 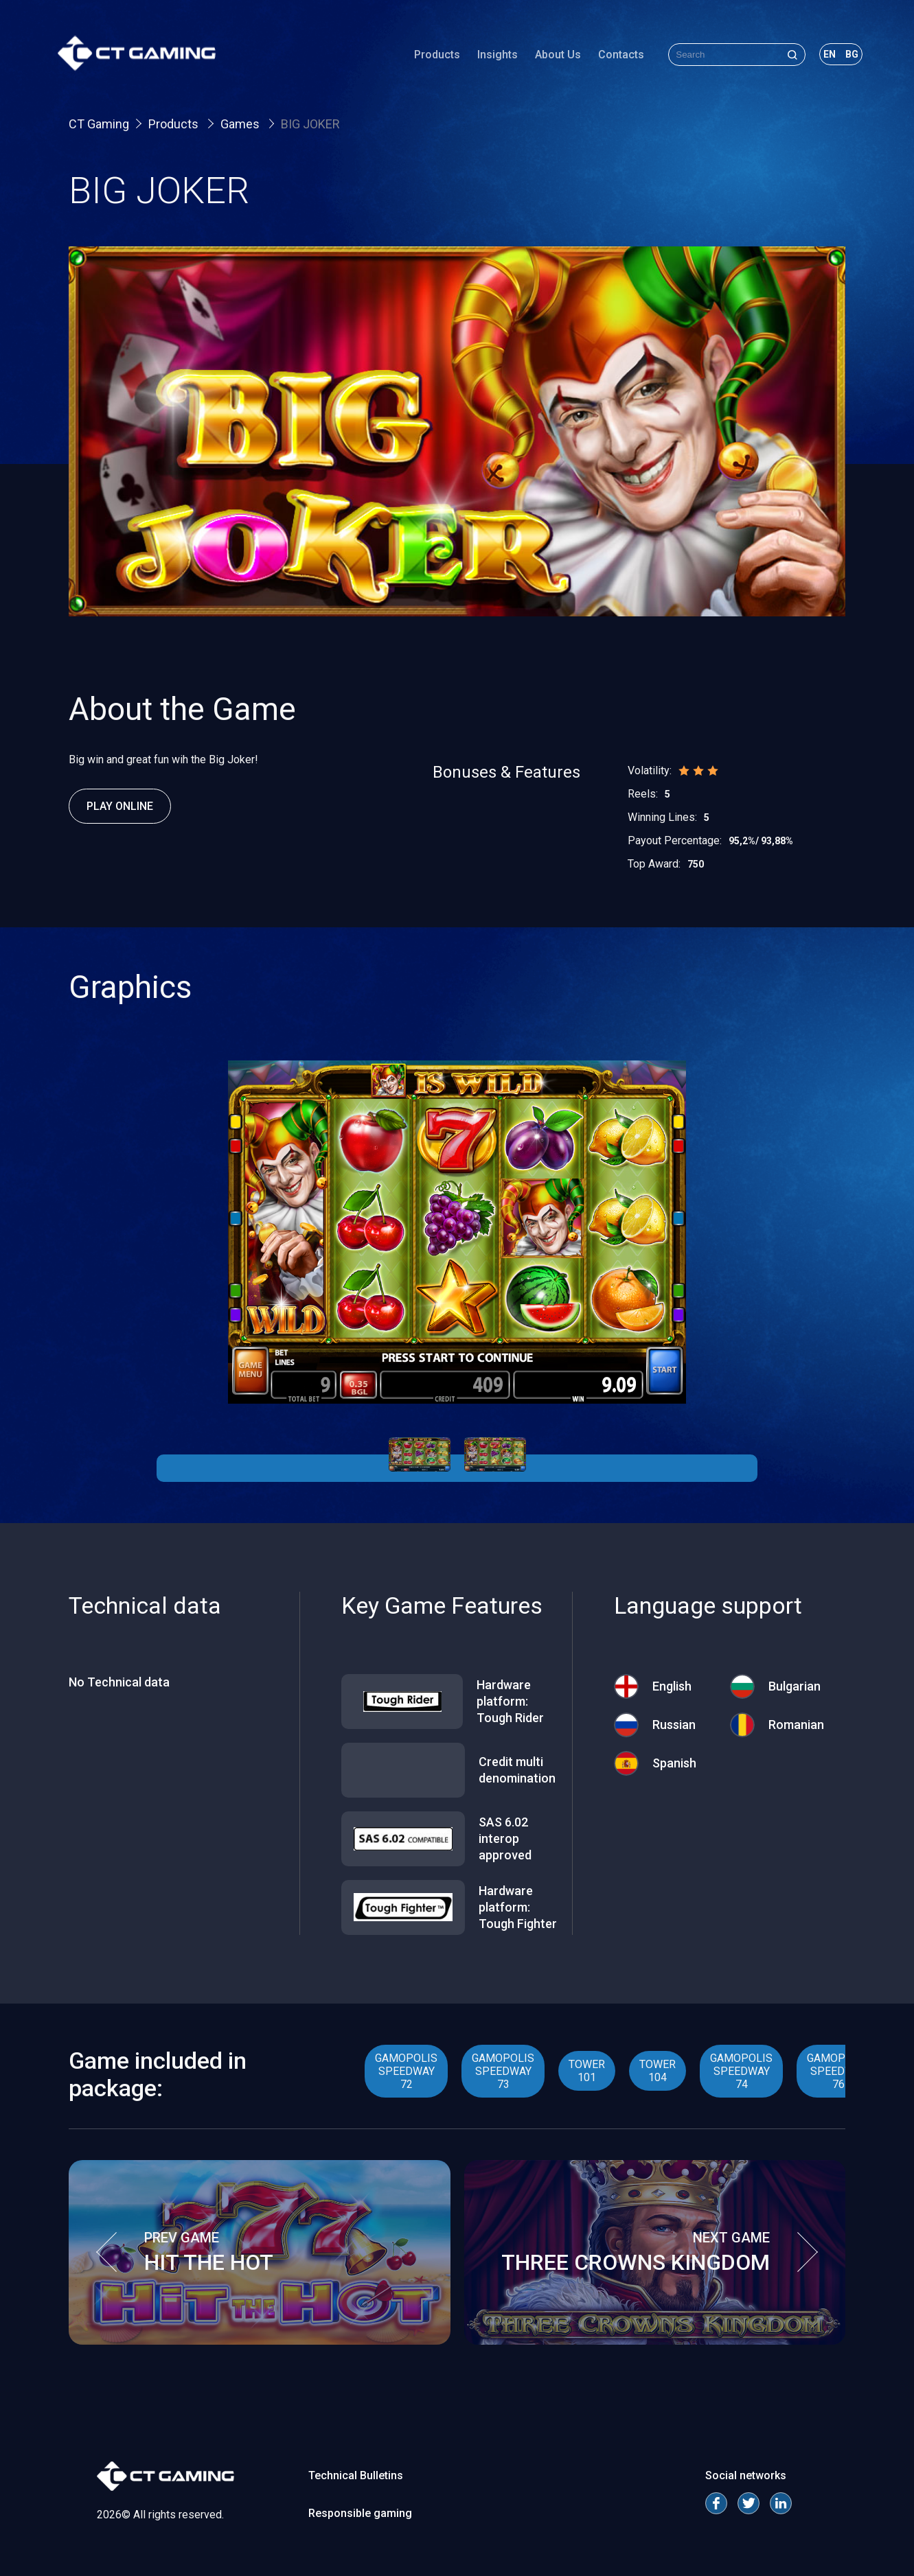 What do you see at coordinates (426, 58) in the screenshot?
I see `Products` at bounding box center [426, 58].